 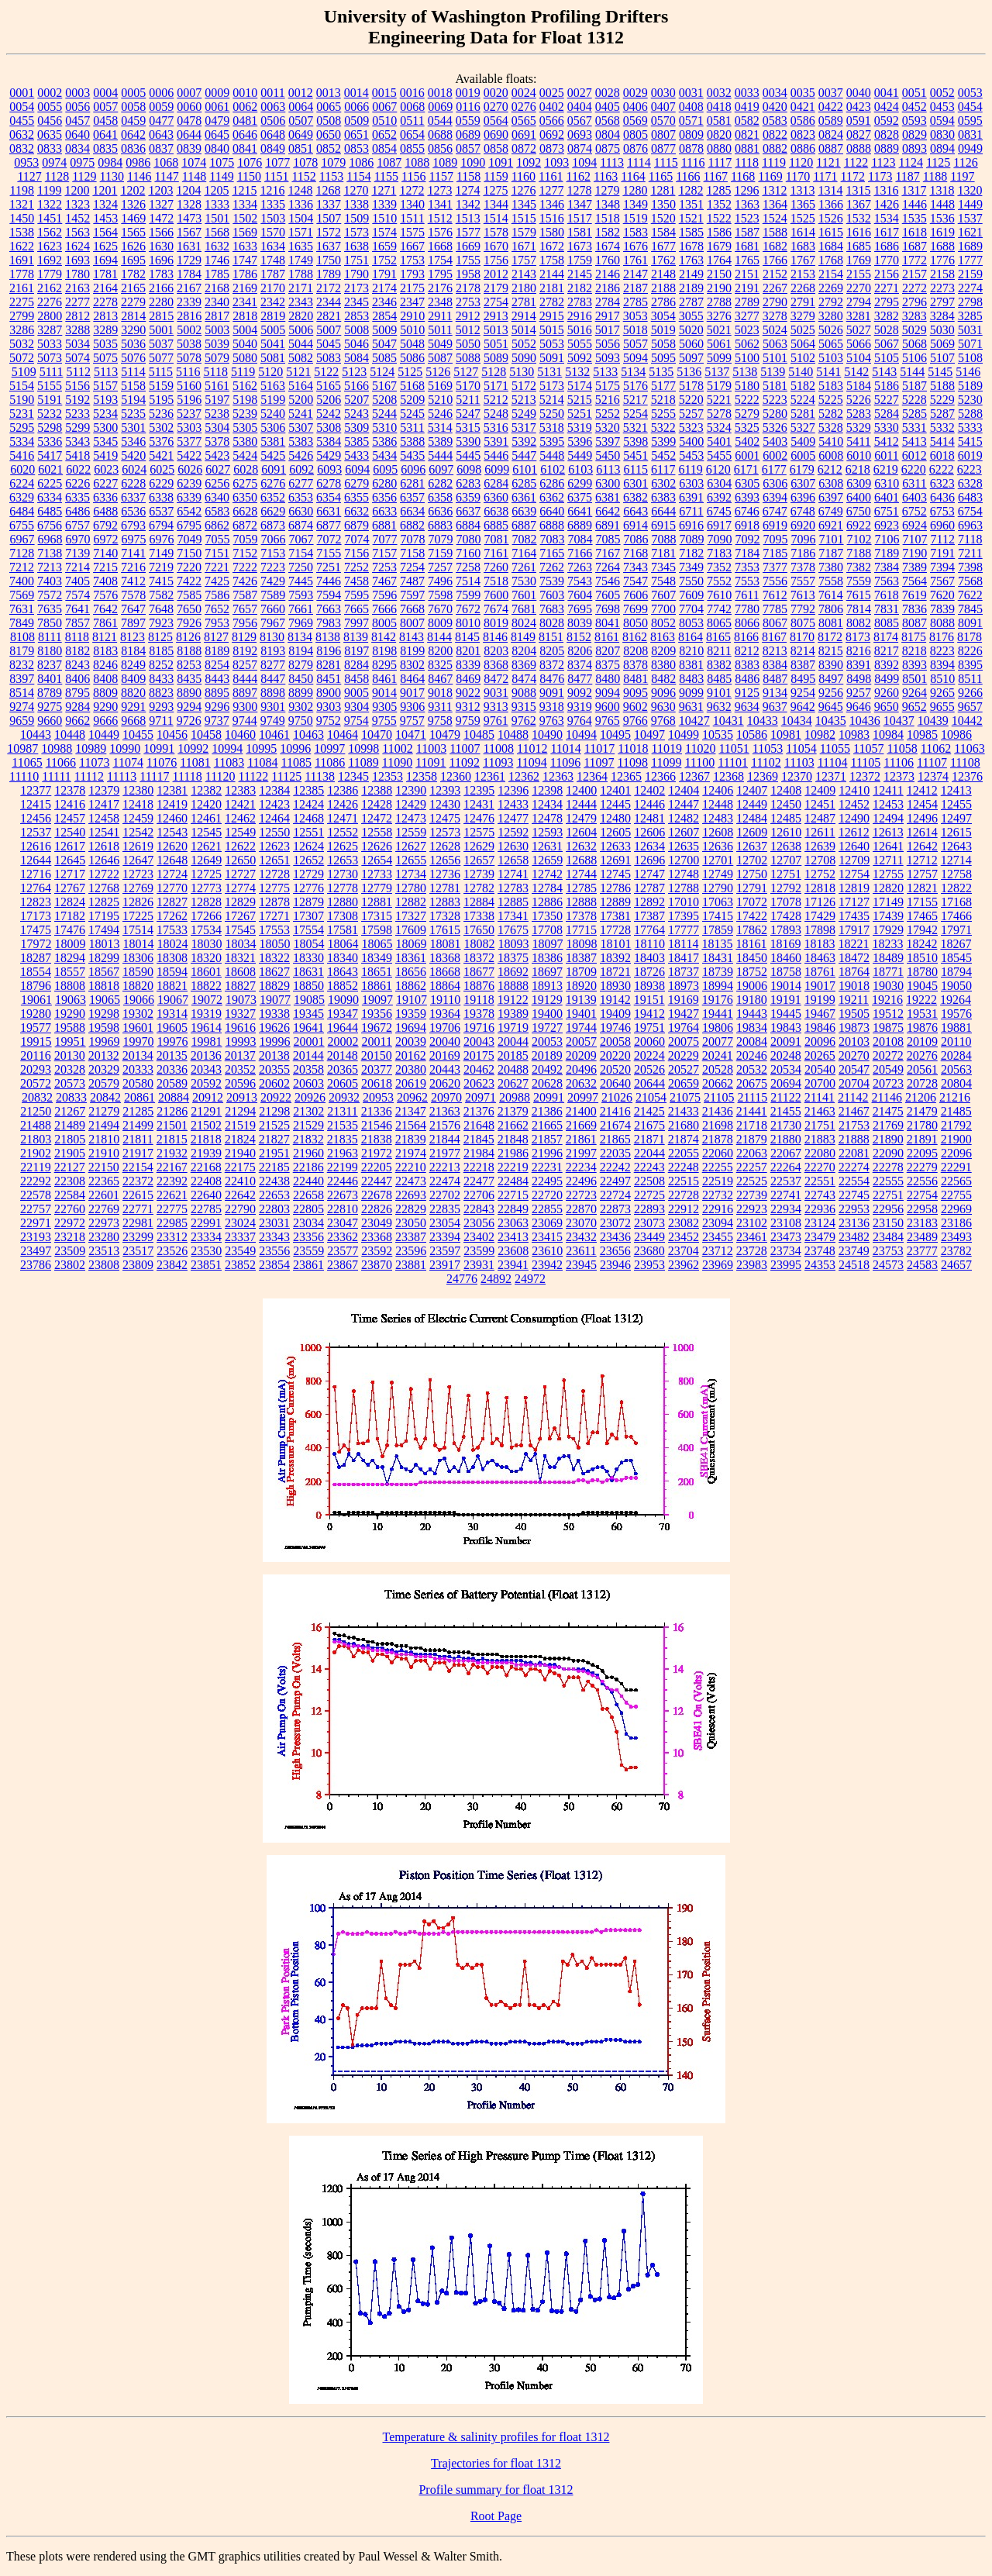 What do you see at coordinates (691, 92) in the screenshot?
I see `0031` at bounding box center [691, 92].